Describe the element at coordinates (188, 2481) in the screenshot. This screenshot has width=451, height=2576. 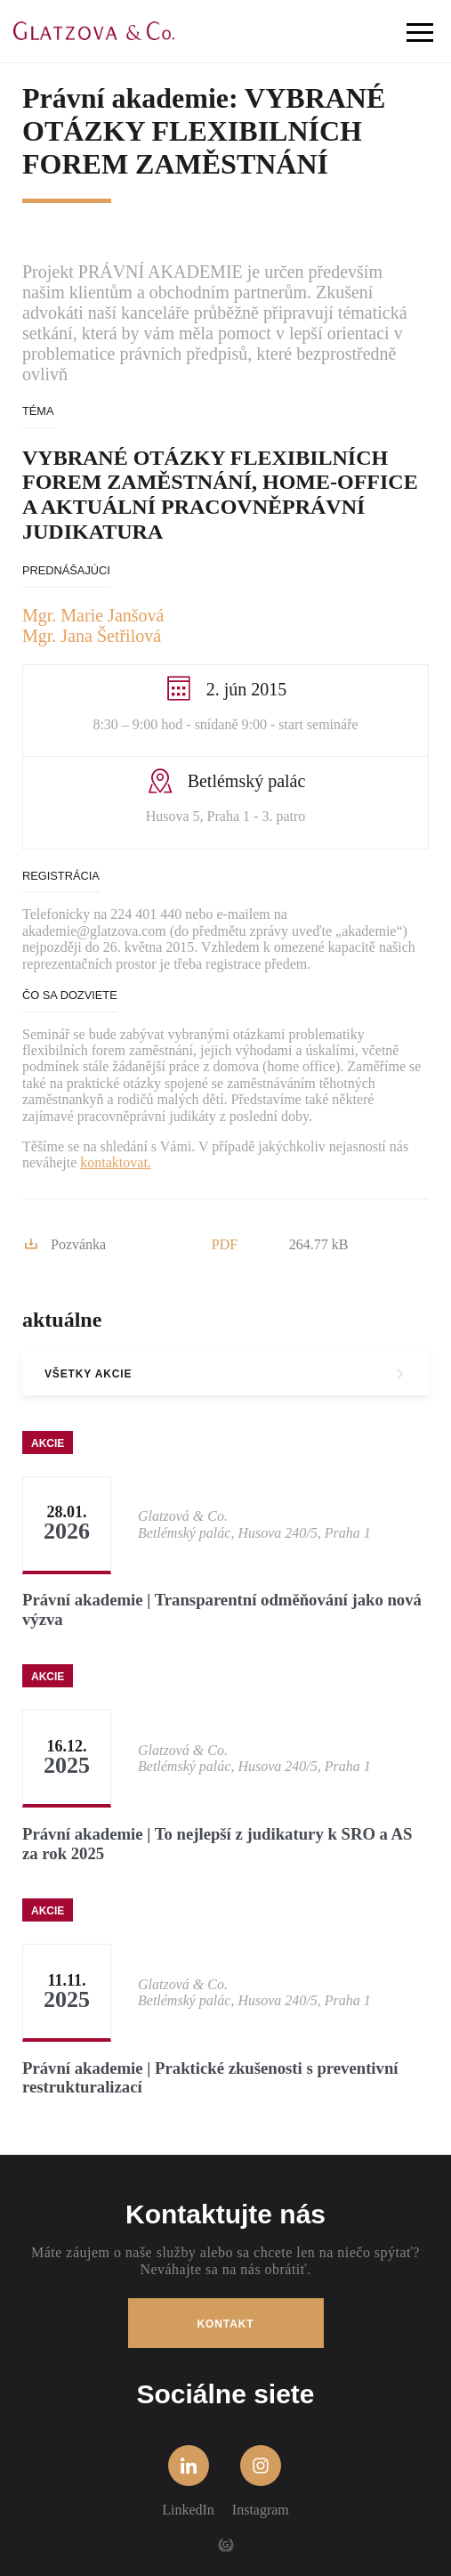
I see `LinkedIn` at that location.